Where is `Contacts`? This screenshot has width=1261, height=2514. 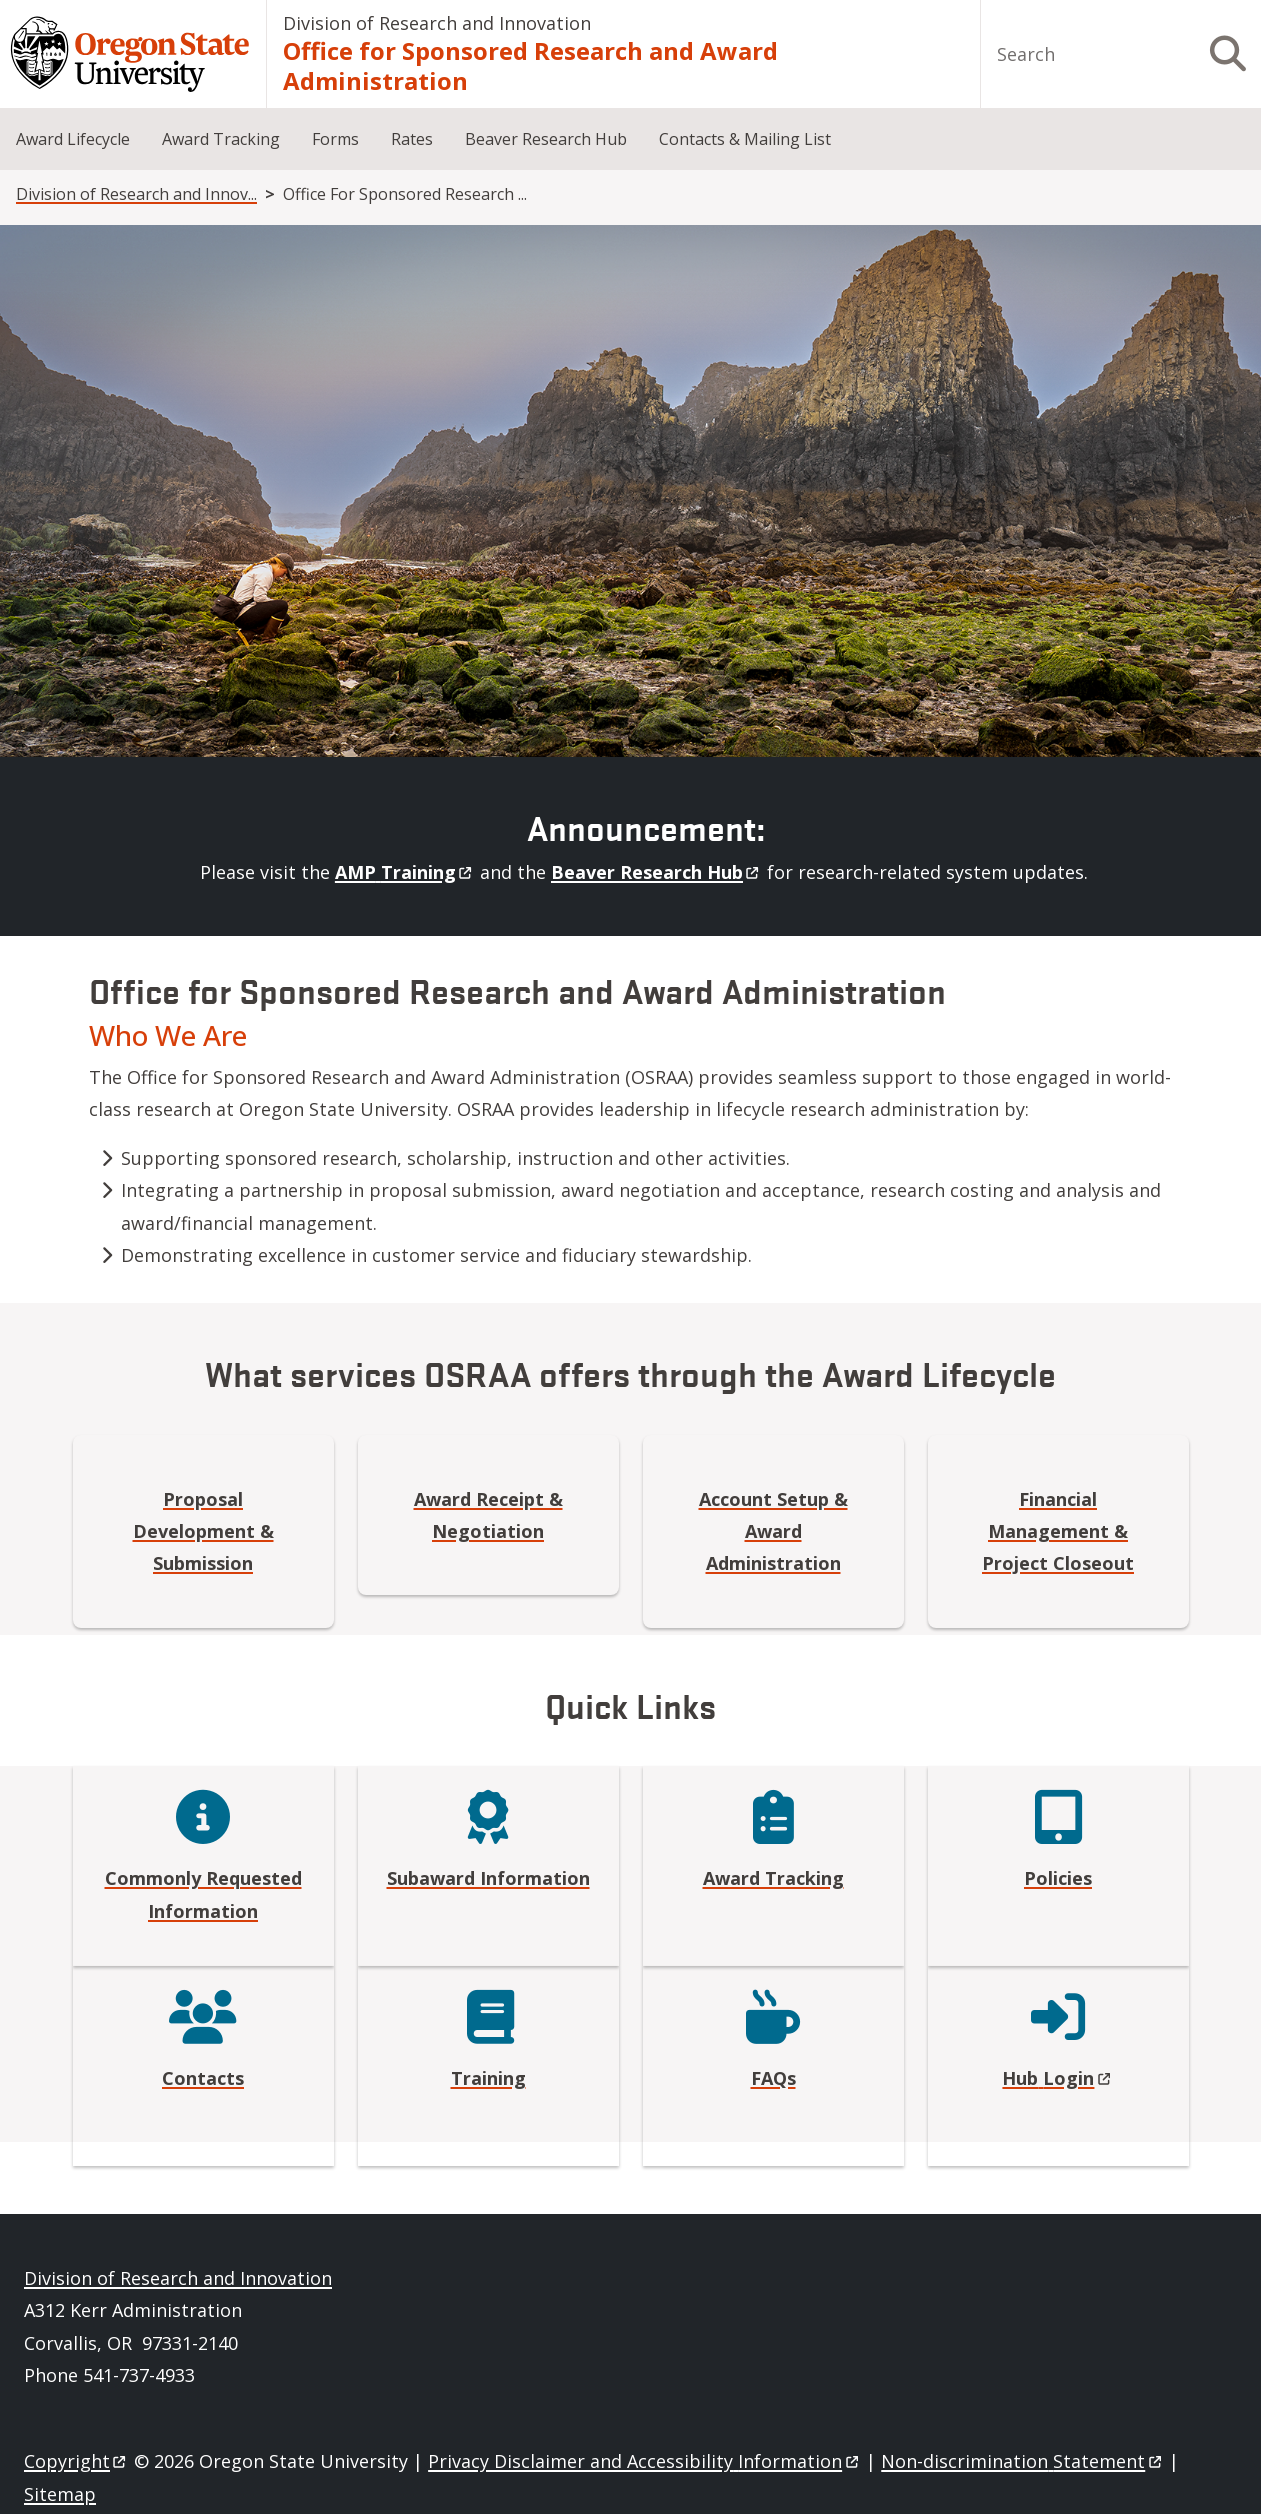 Contacts is located at coordinates (203, 2078).